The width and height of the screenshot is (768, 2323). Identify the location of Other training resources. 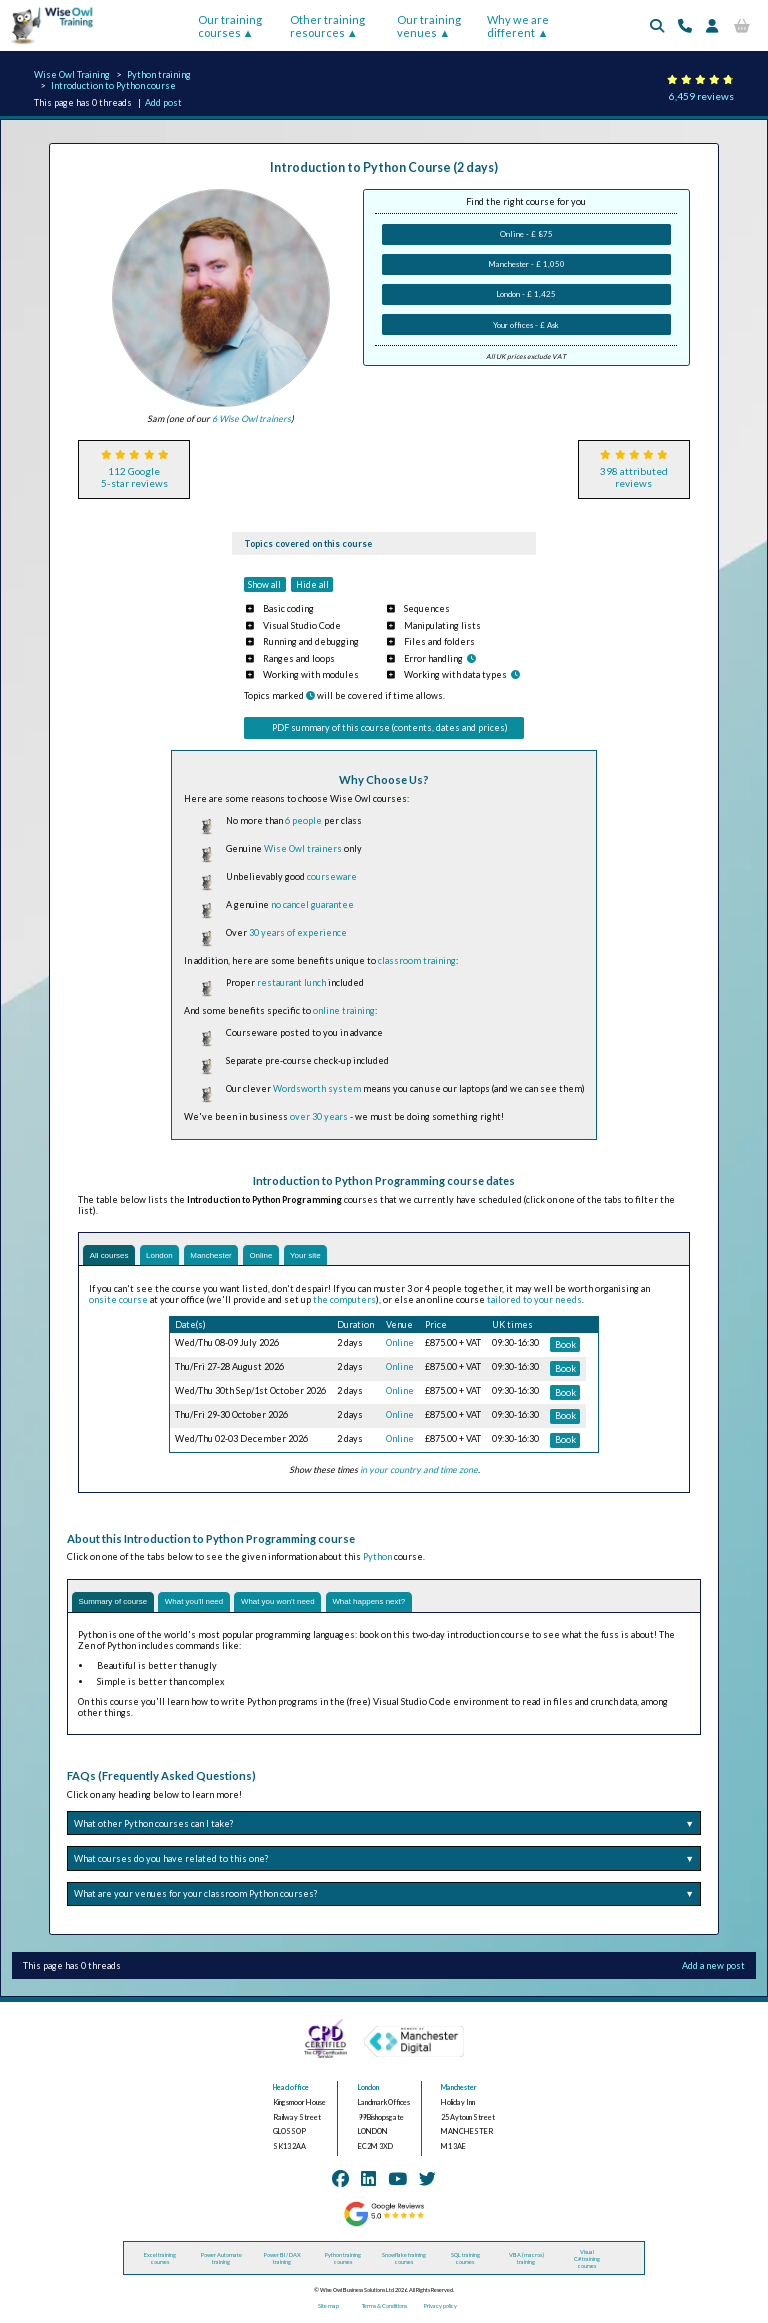
(327, 26).